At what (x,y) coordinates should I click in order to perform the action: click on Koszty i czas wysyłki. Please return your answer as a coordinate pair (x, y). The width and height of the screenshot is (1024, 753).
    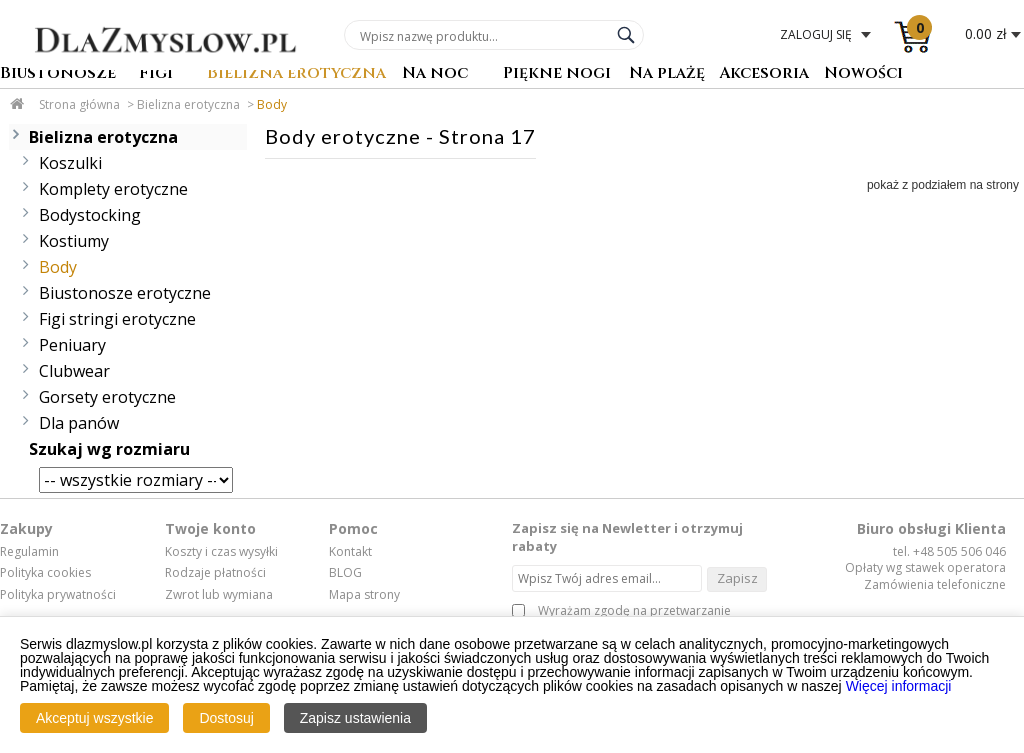
    Looking at the image, I should click on (221, 552).